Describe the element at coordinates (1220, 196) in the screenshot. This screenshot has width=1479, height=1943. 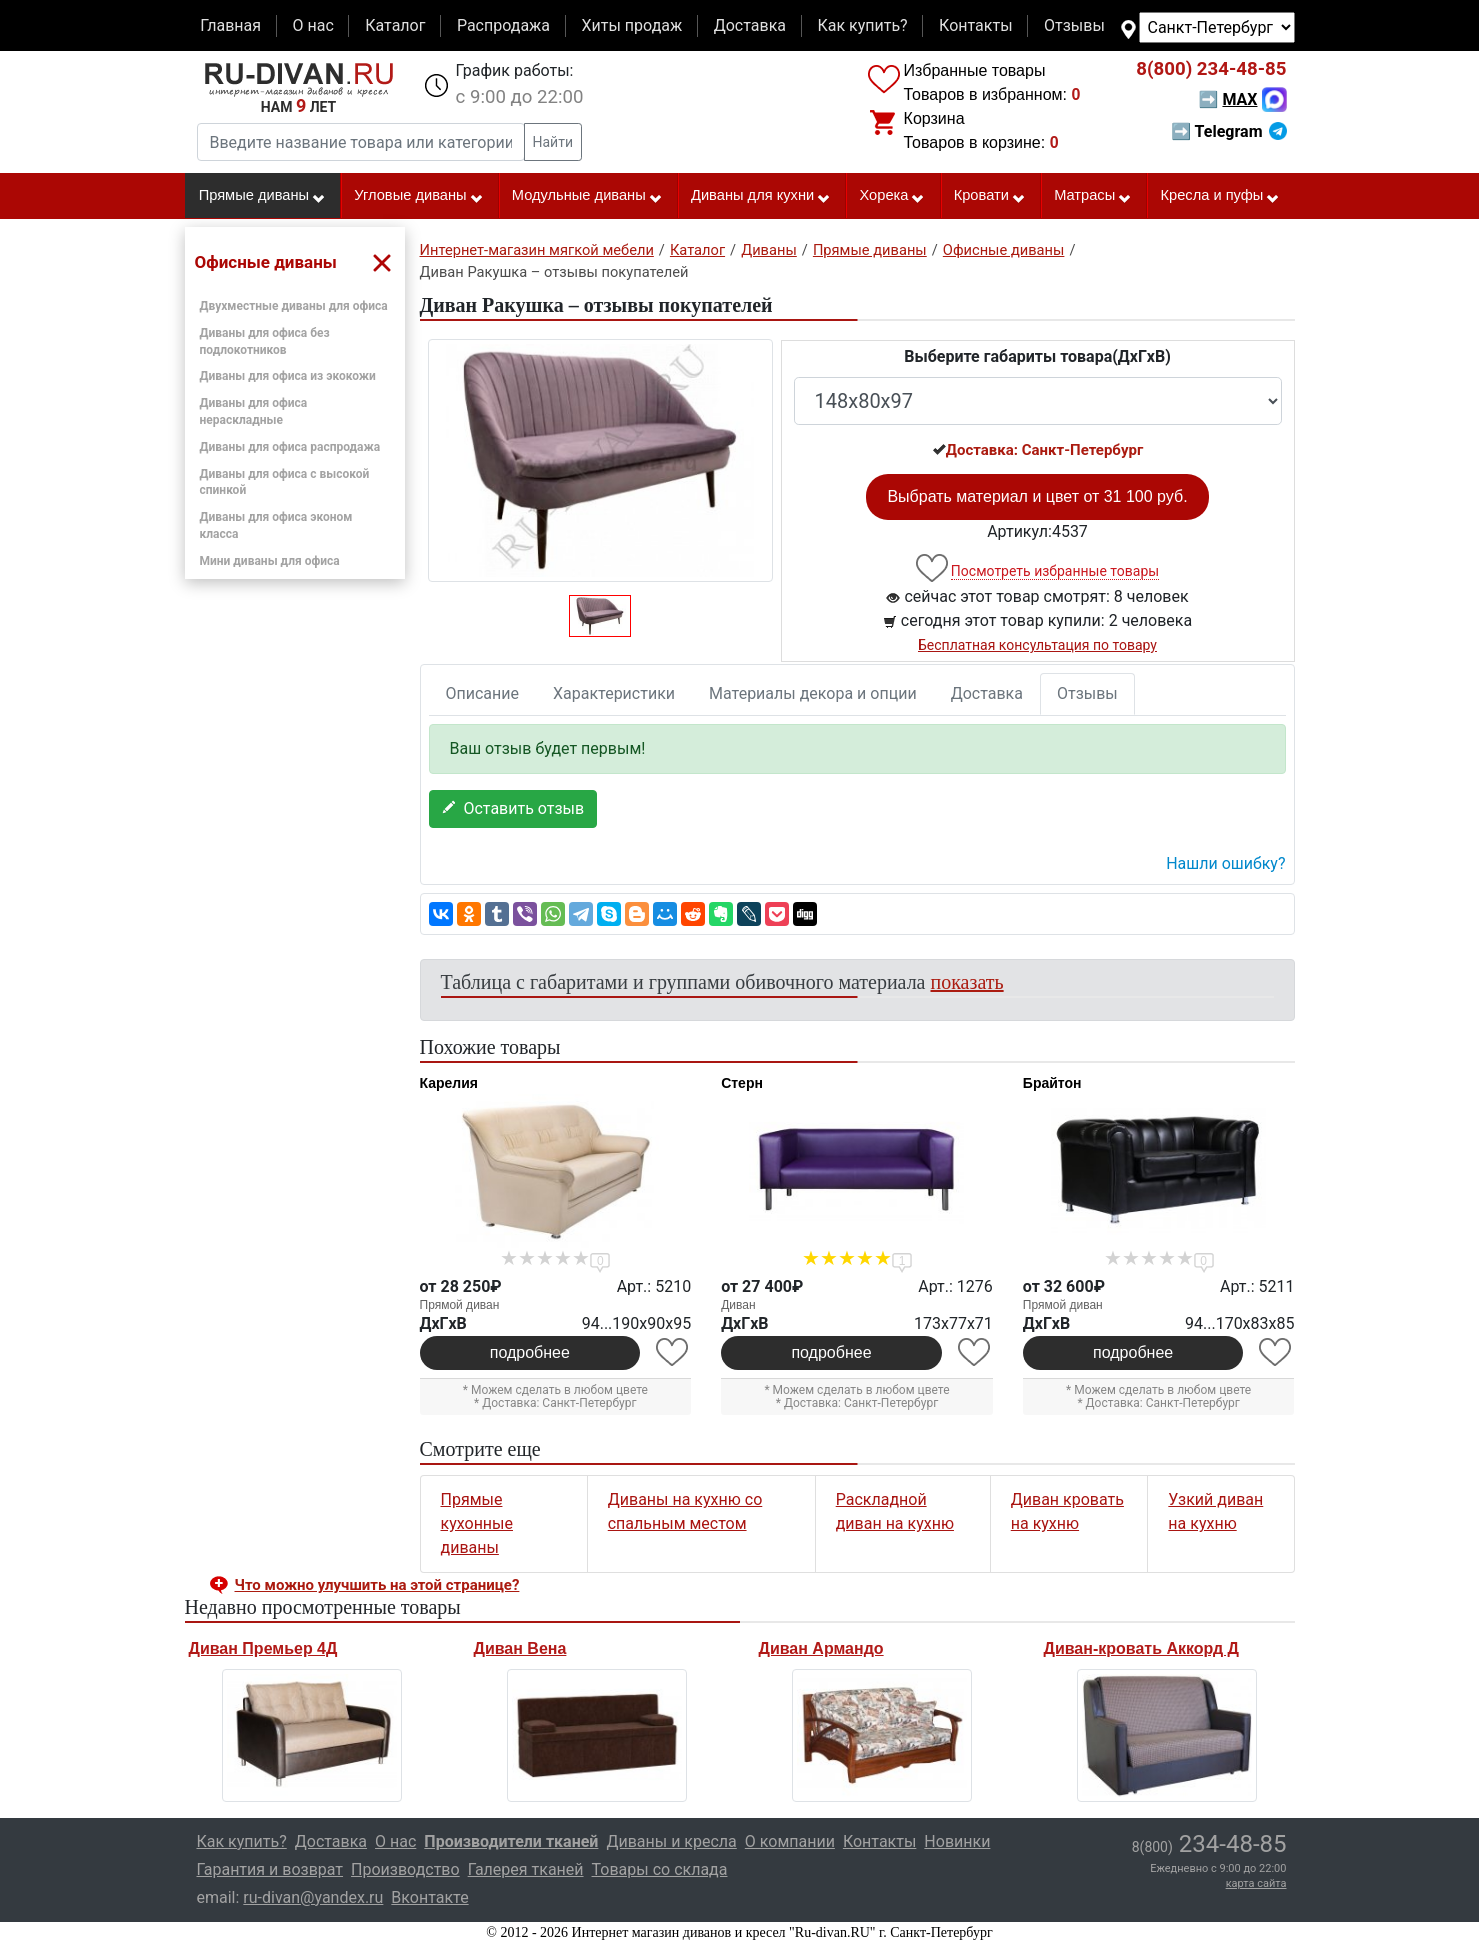
I see `Кресла и пуфы` at that location.